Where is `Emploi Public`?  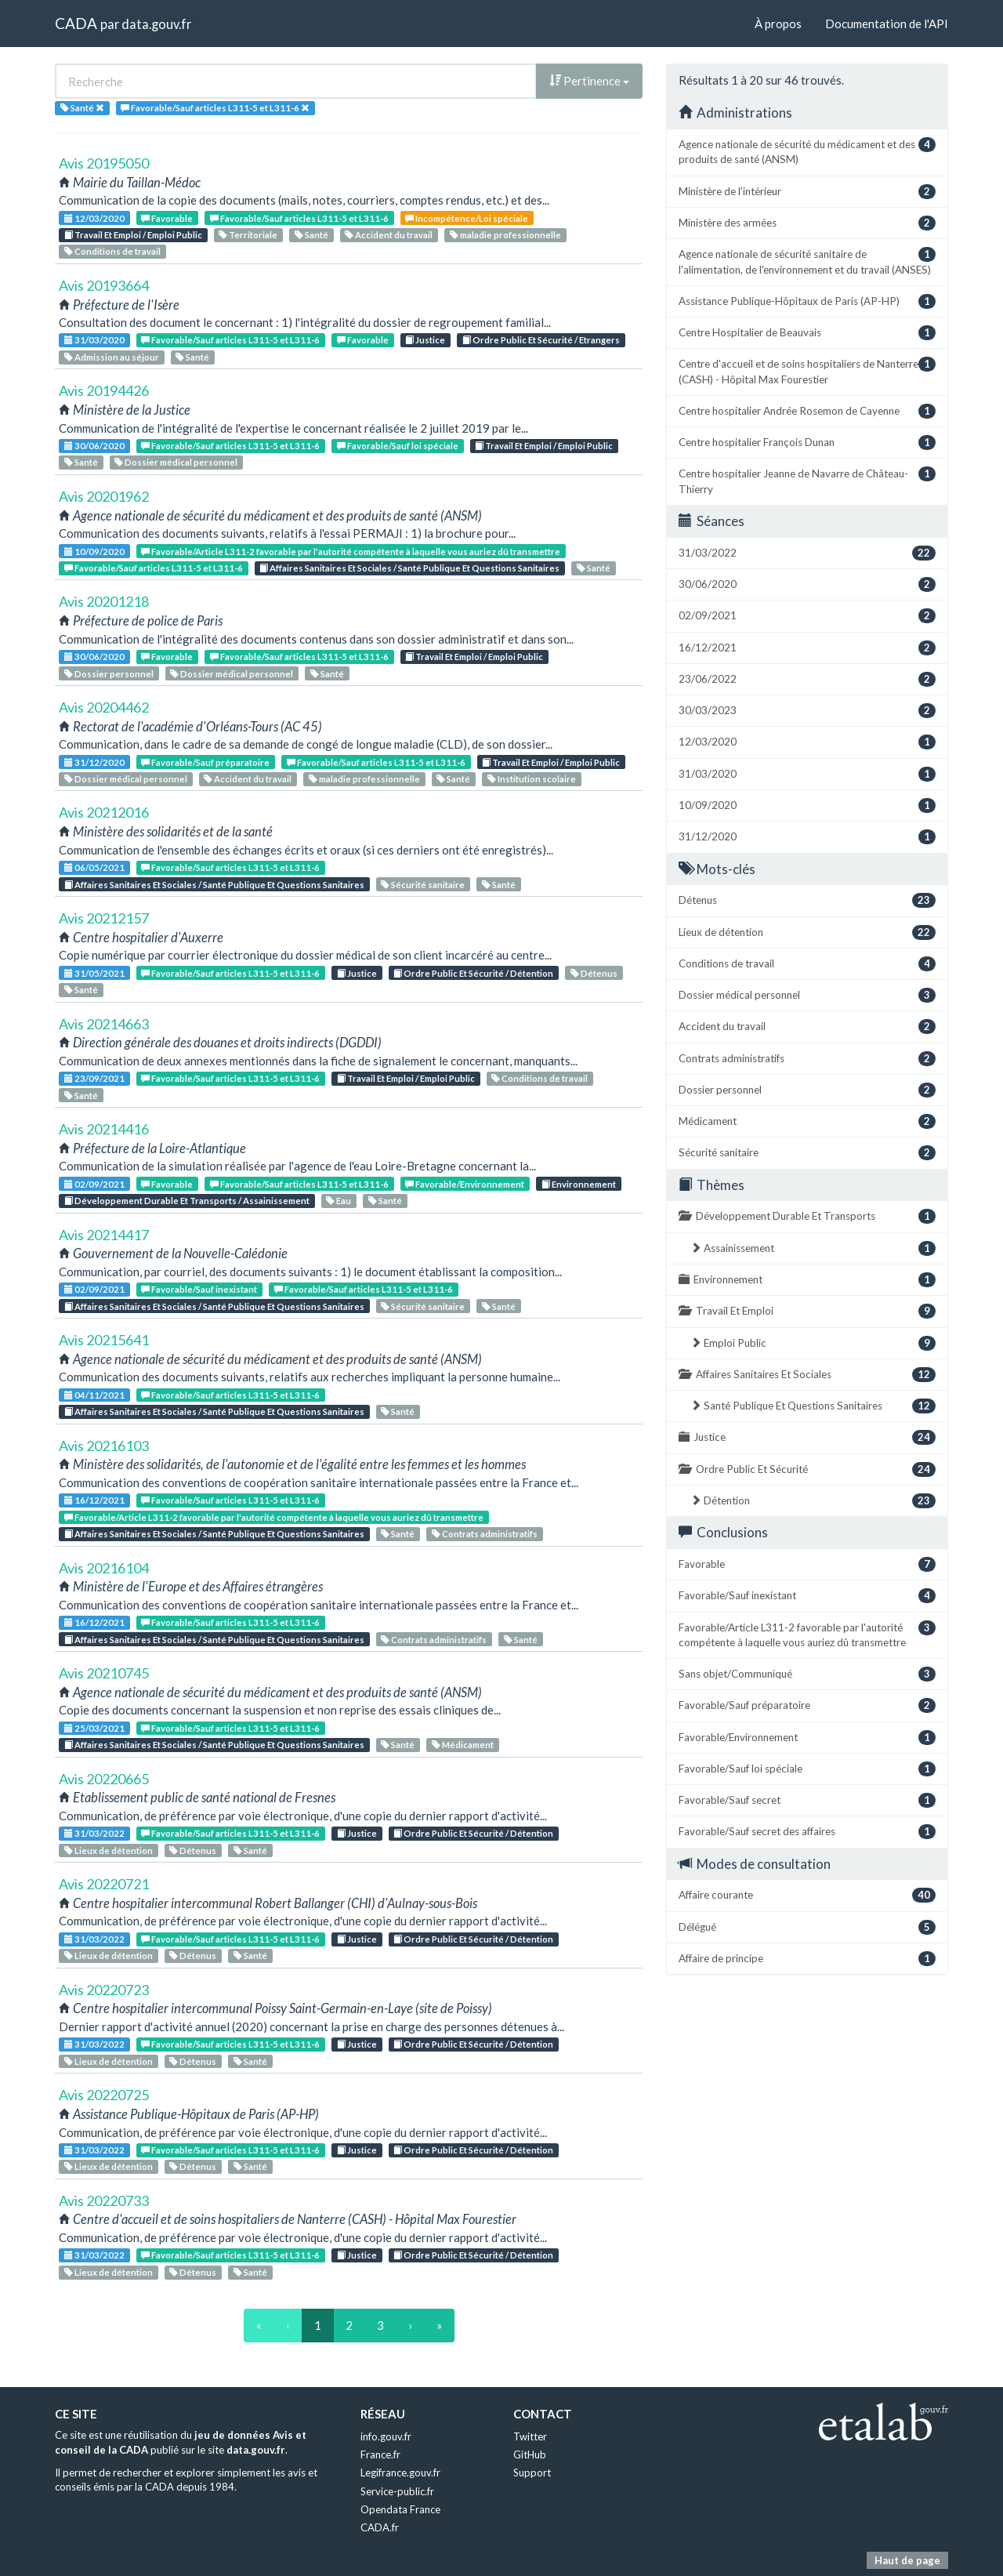 Emploi Public is located at coordinates (813, 1343).